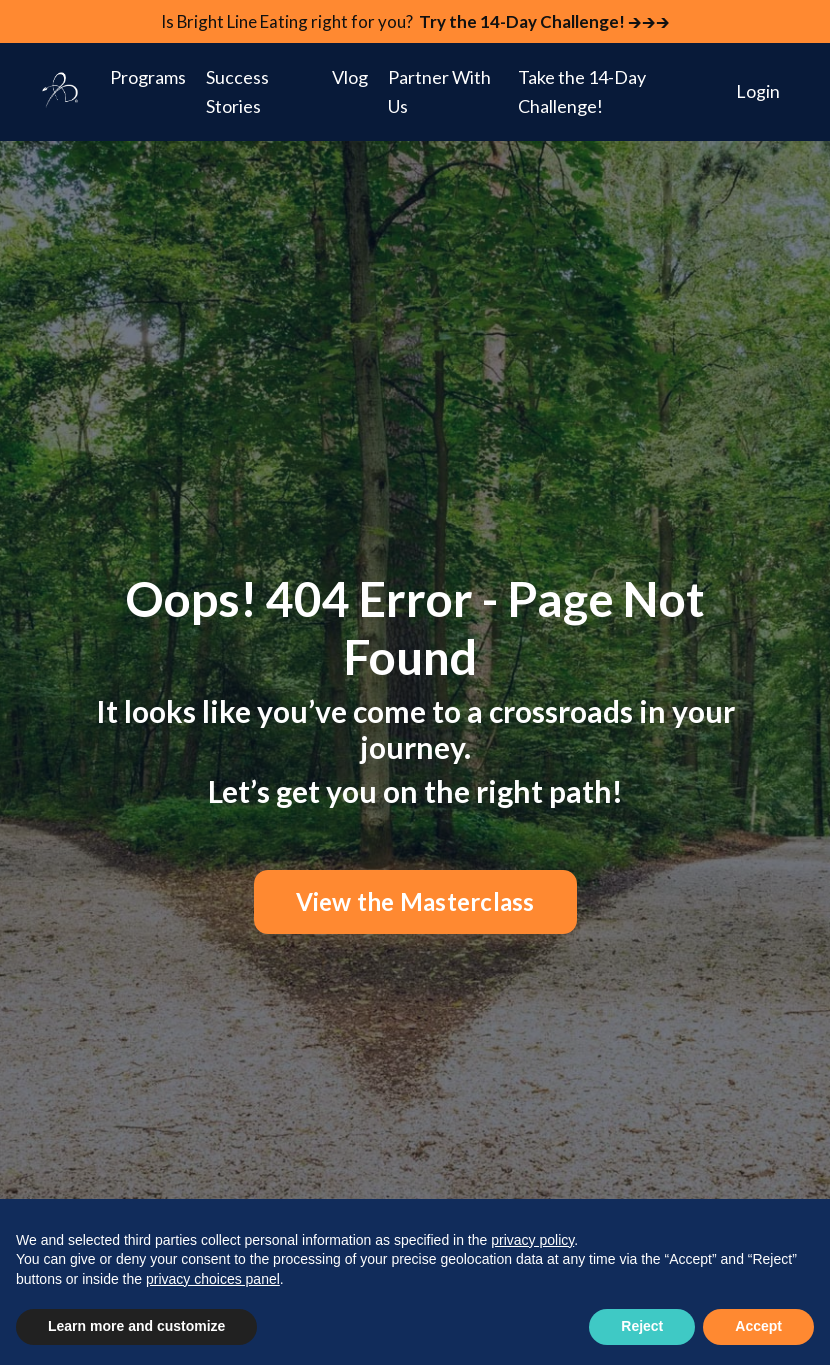  Describe the element at coordinates (148, 79) in the screenshot. I see `Programs` at that location.